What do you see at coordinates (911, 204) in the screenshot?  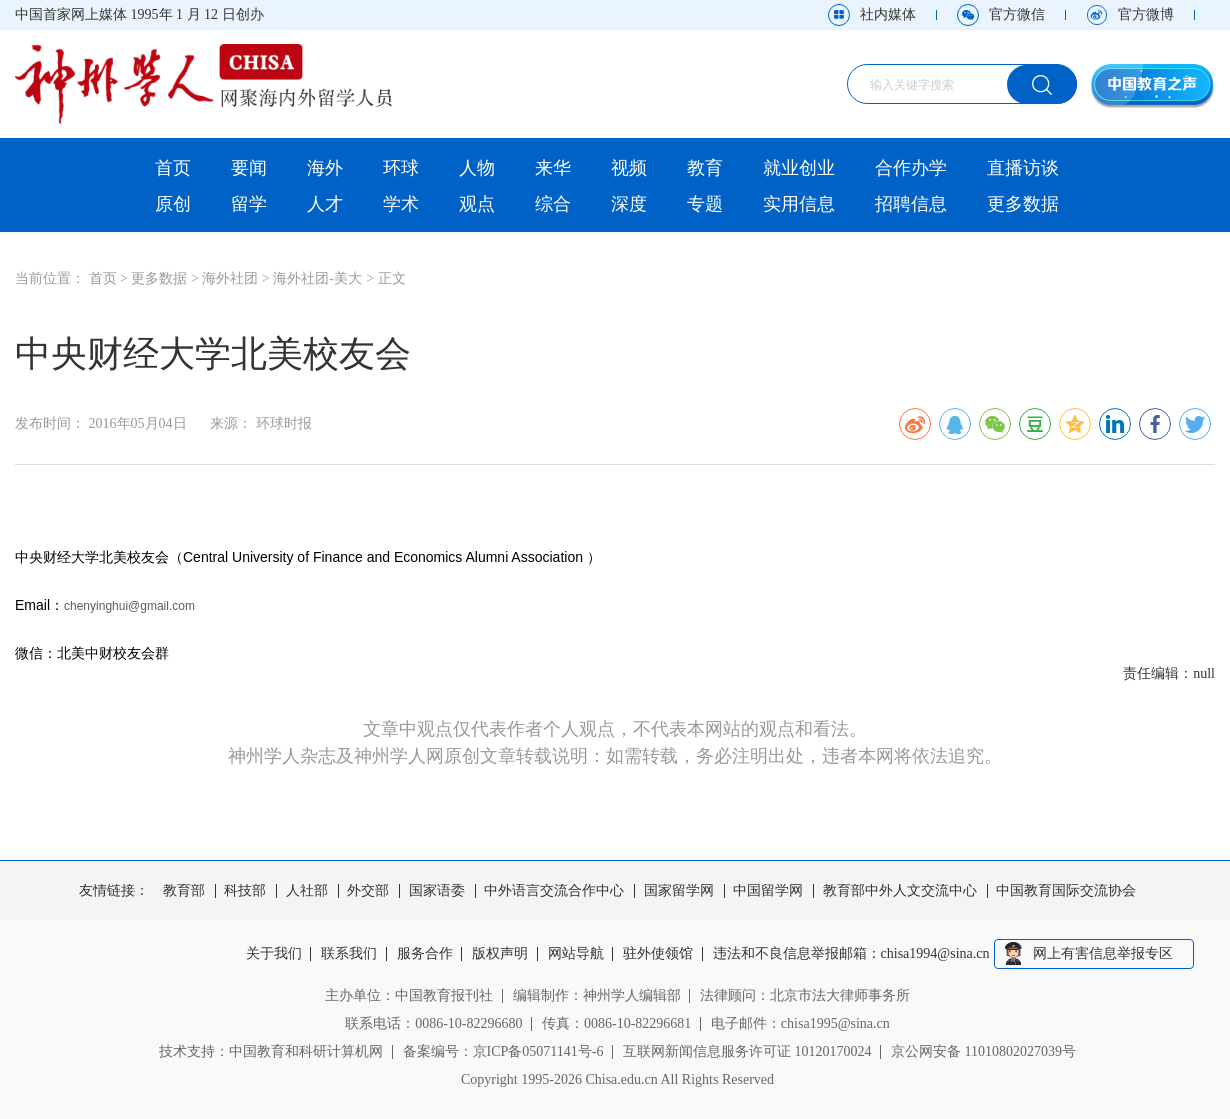 I see `招聘信息` at bounding box center [911, 204].